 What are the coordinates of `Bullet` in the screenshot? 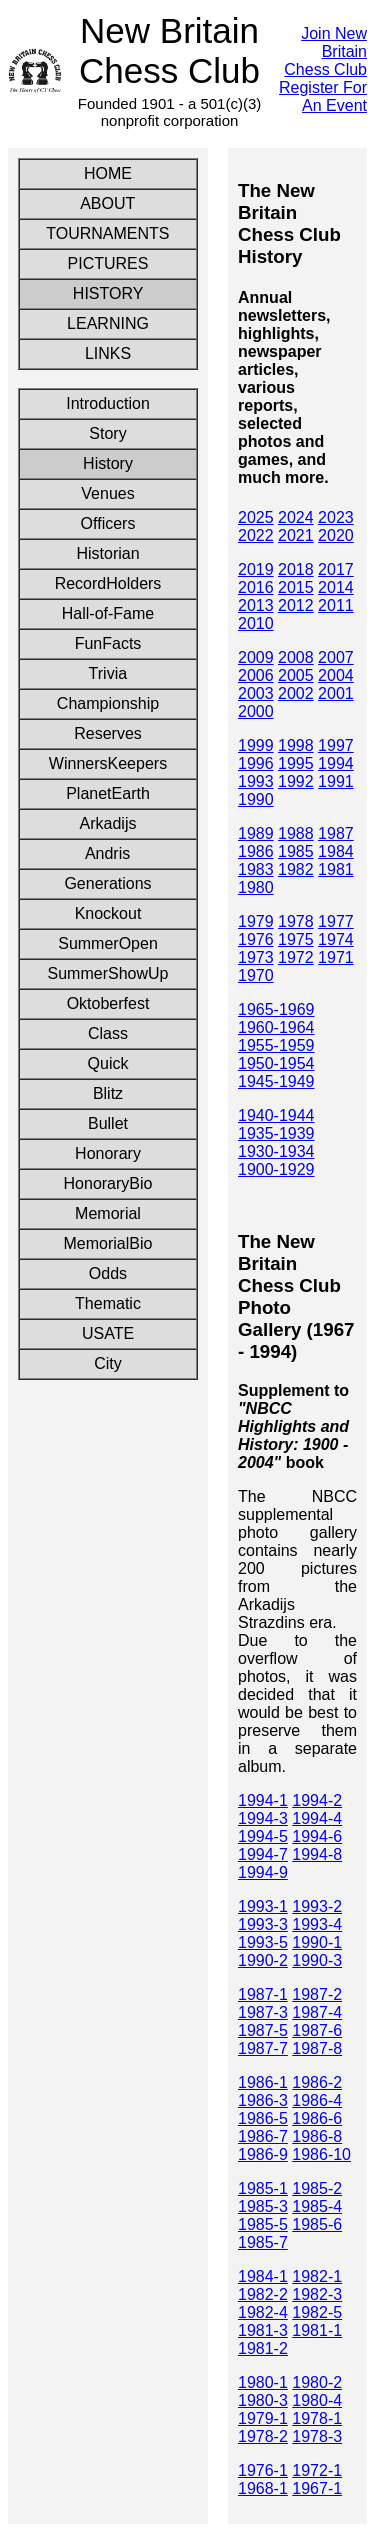 It's located at (108, 1123).